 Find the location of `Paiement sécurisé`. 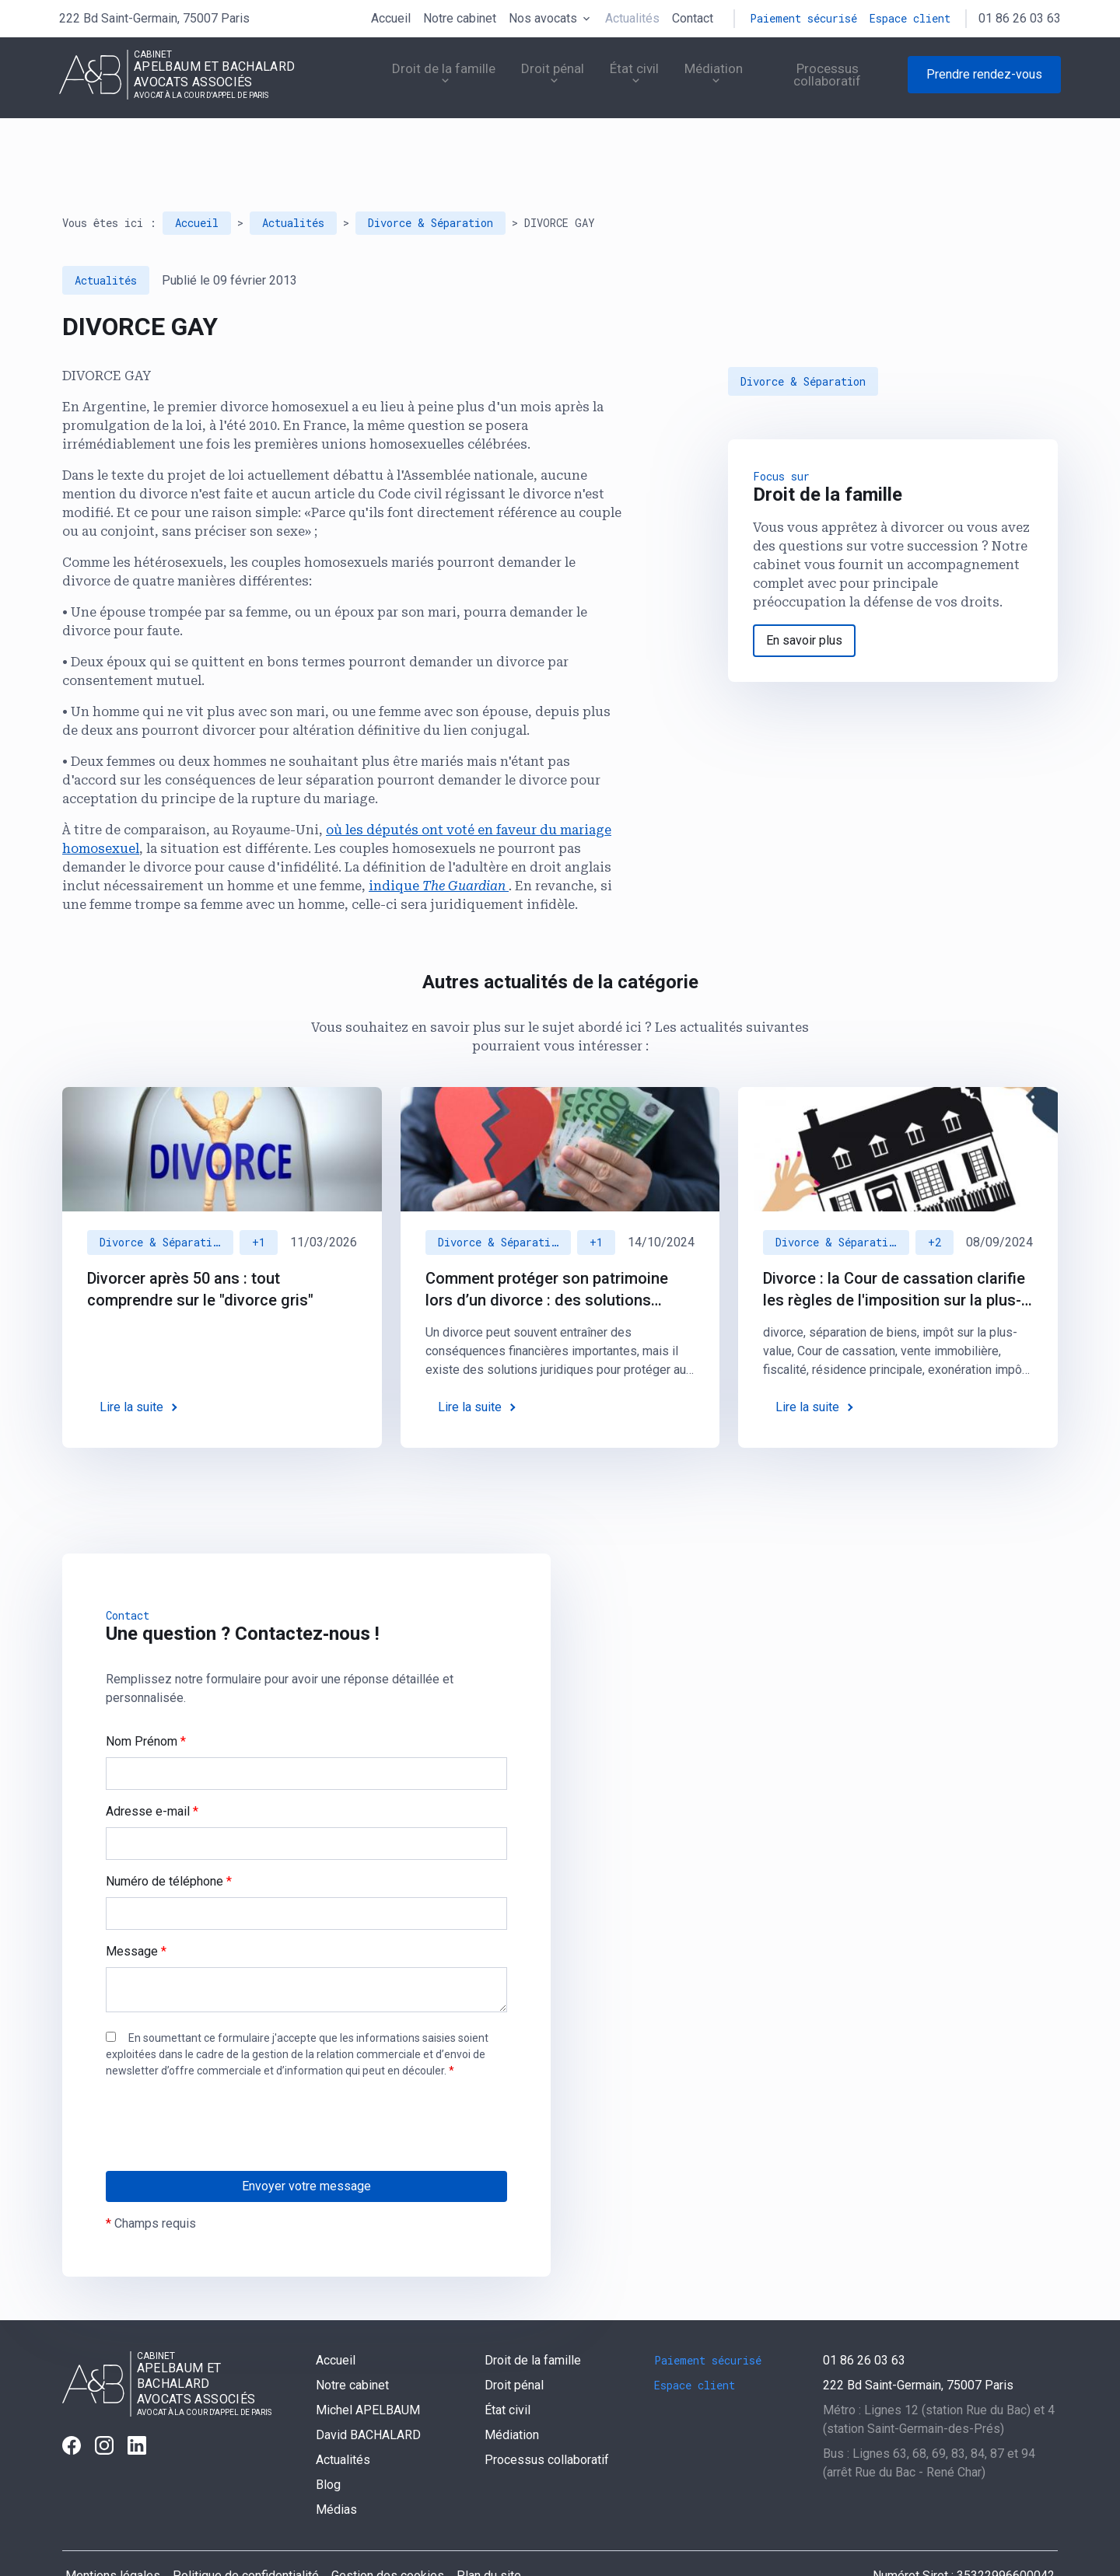

Paiement sécurisé is located at coordinates (803, 18).